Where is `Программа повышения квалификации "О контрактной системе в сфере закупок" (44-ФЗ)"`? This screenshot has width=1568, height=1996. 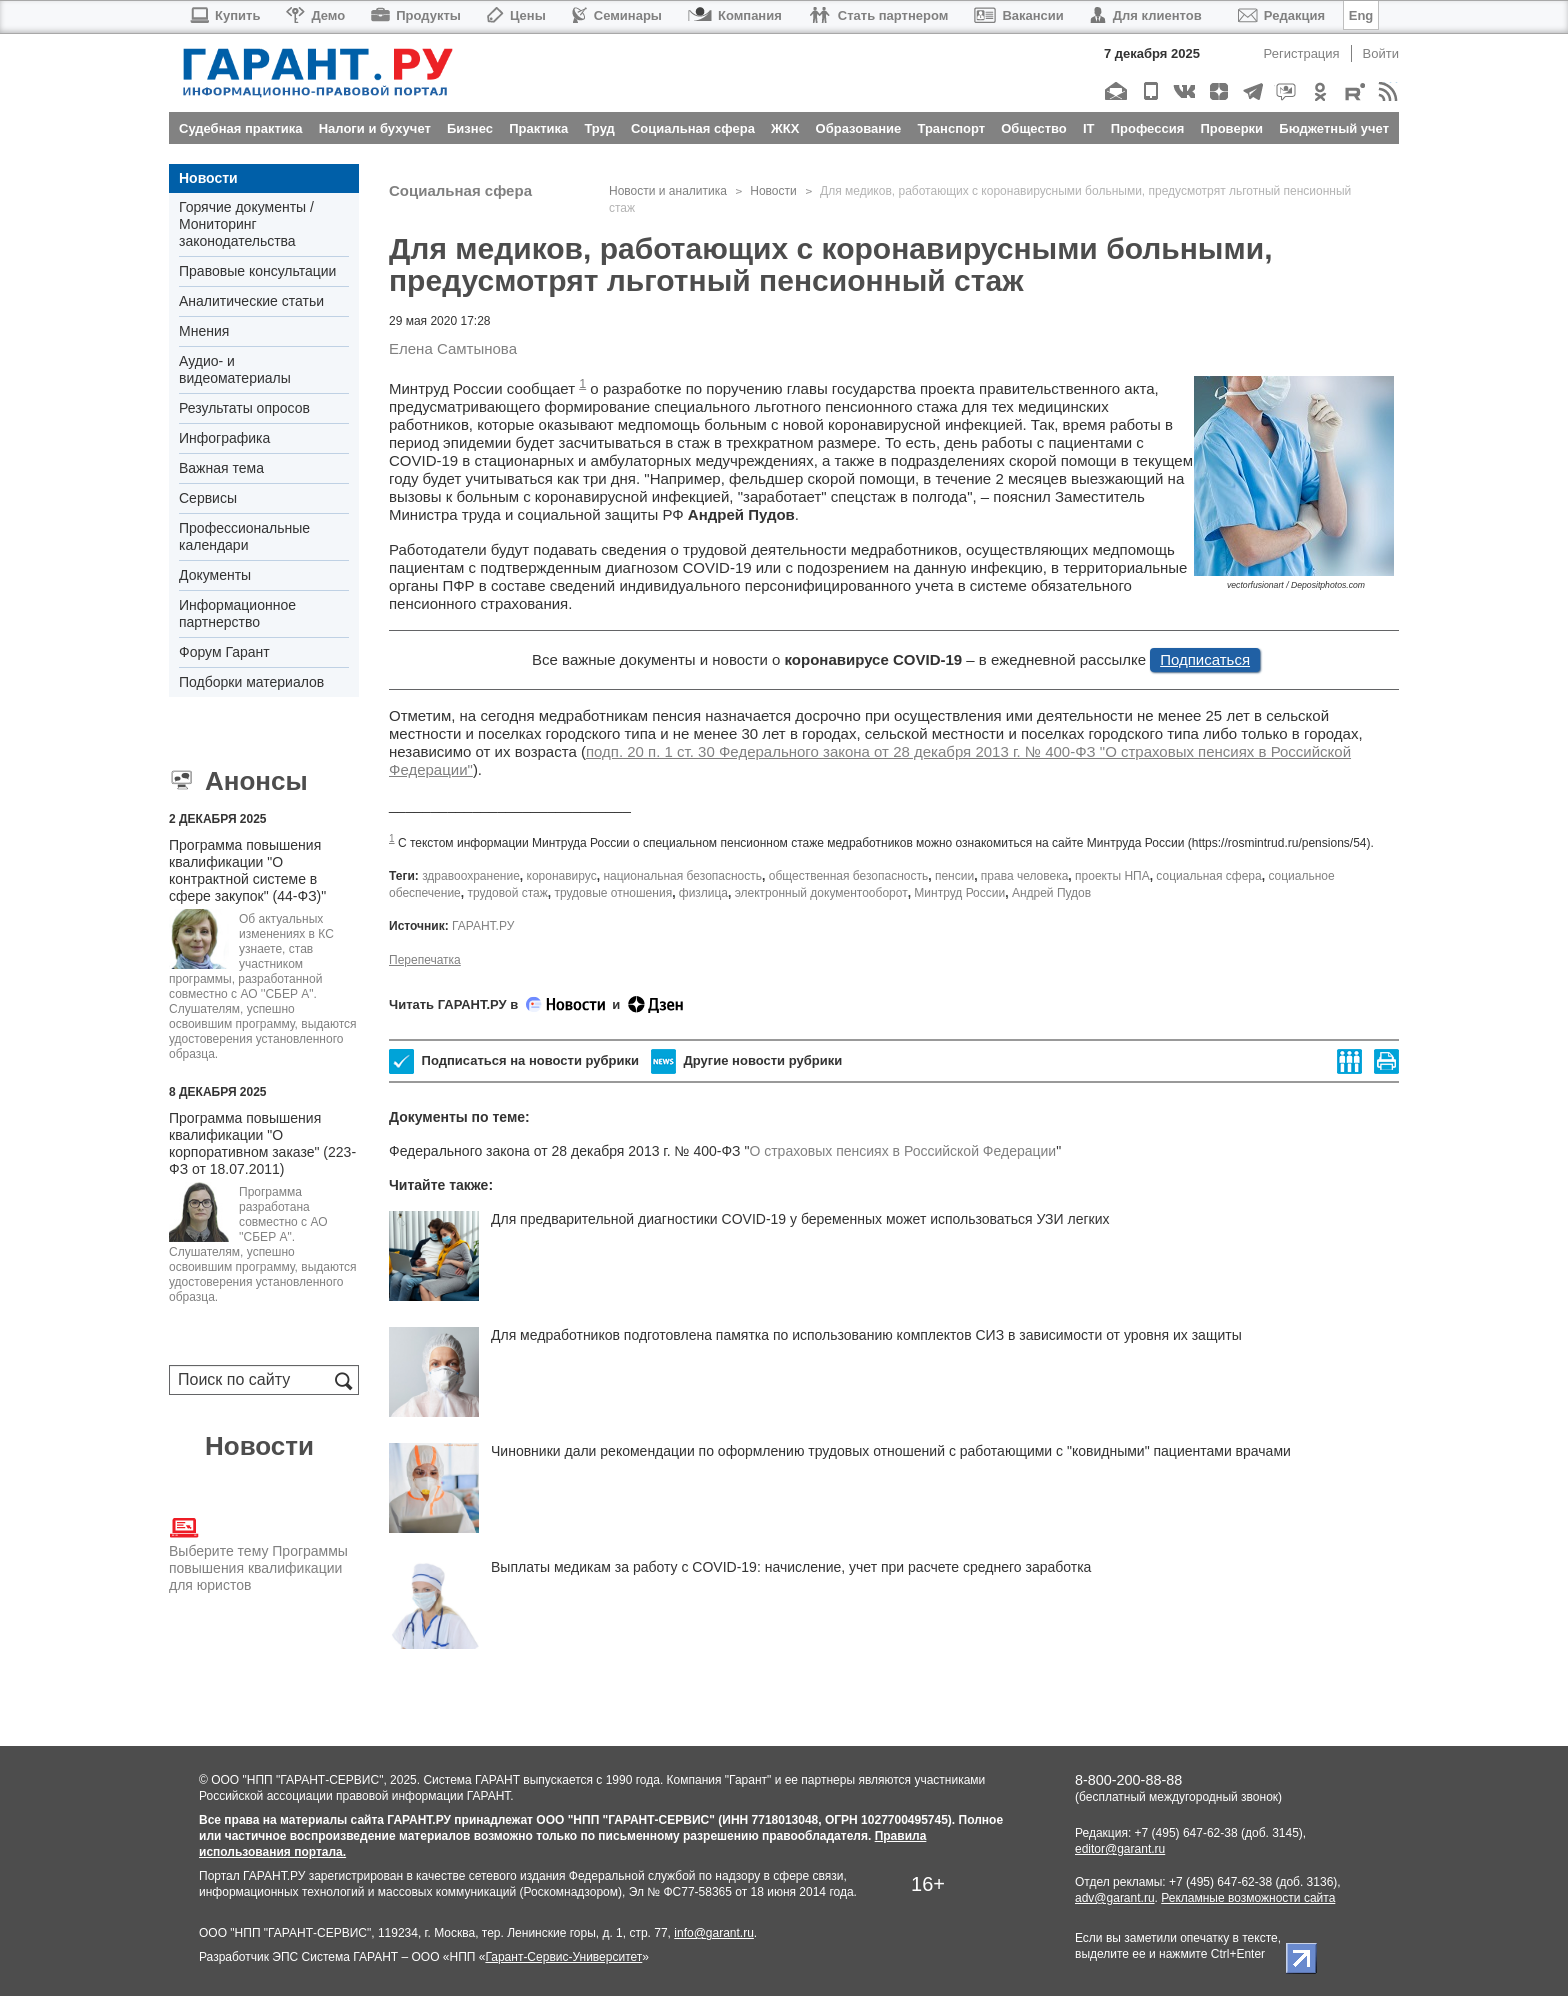 Программа повышения квалификации "О контрактной системе в сфере закупок" (44-ФЗ)" is located at coordinates (247, 870).